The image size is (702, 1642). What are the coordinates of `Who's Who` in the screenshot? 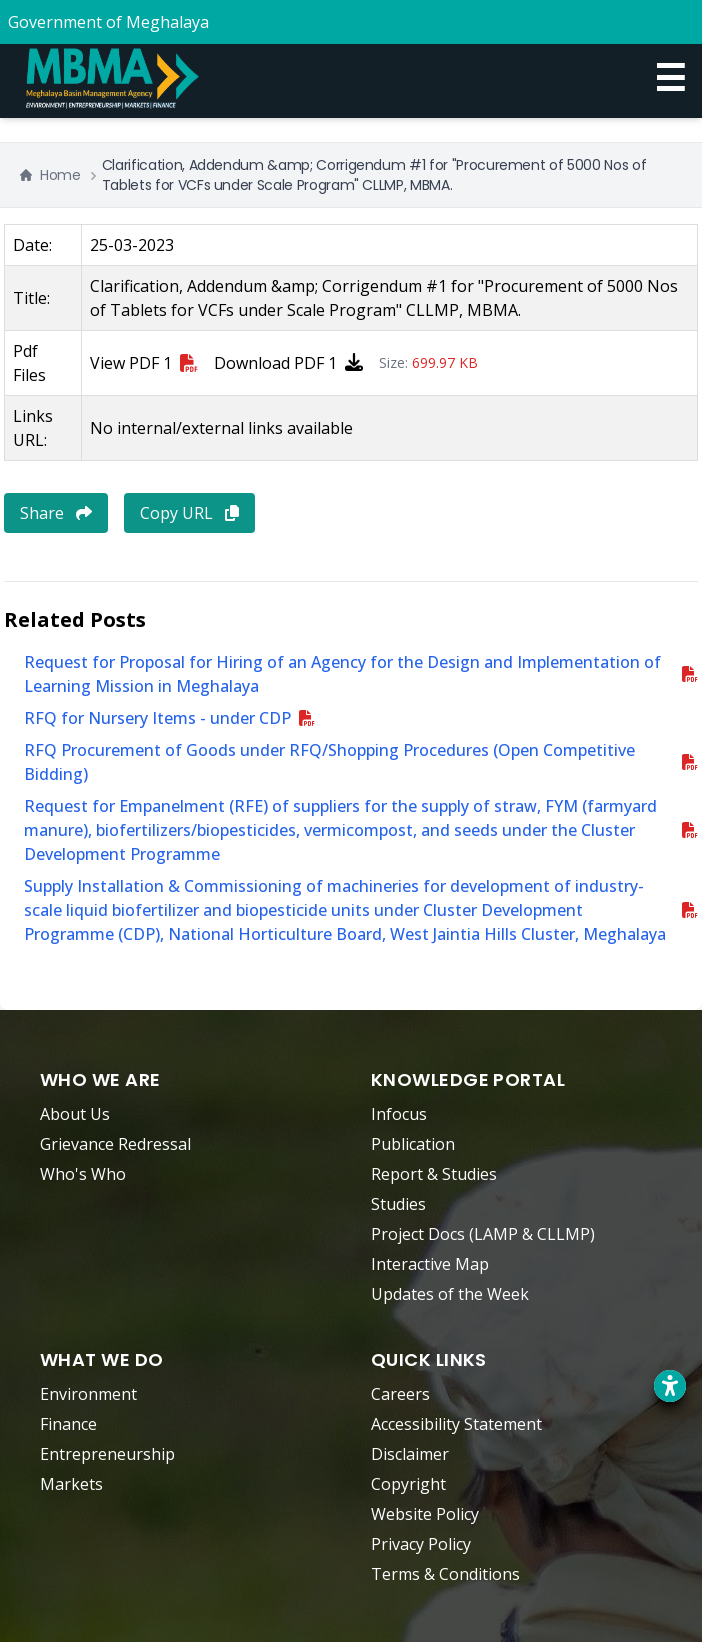 It's located at (83, 1174).